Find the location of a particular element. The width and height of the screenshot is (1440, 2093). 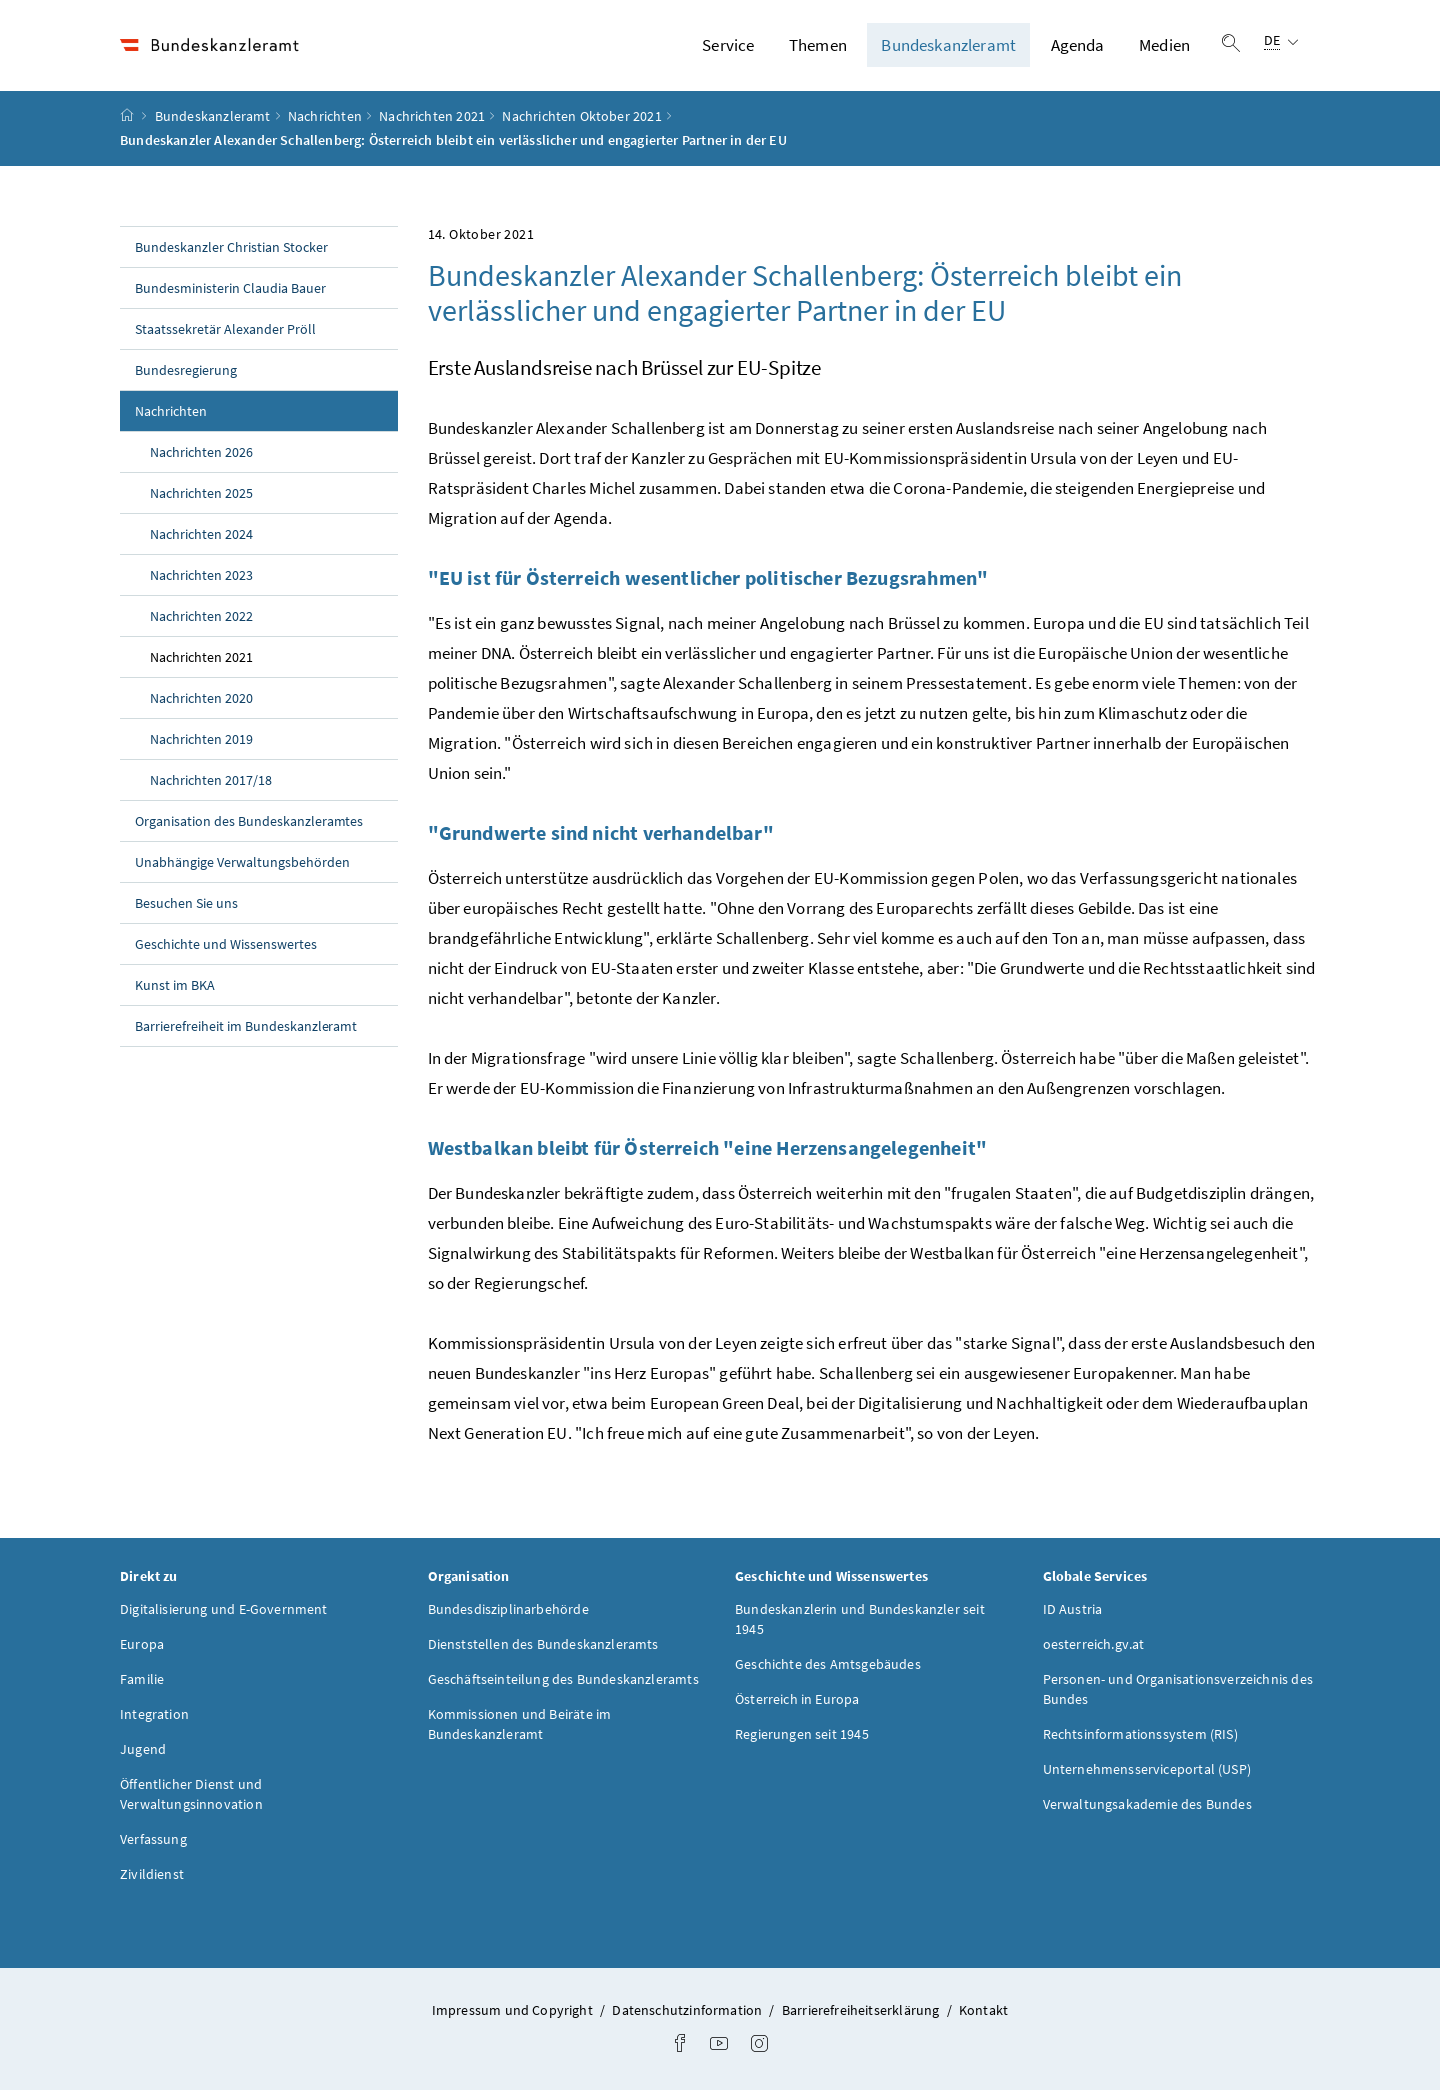

Nachrichten 2020 is located at coordinates (201, 701).